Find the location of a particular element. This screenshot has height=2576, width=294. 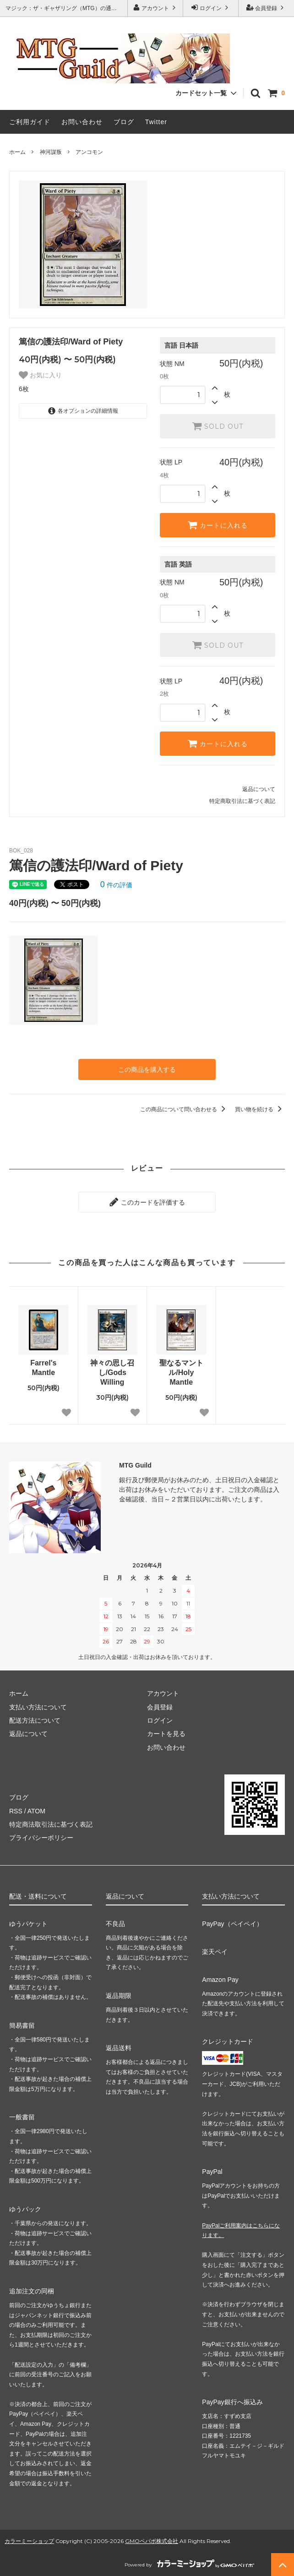

買い物を続ける is located at coordinates (260, 1109).